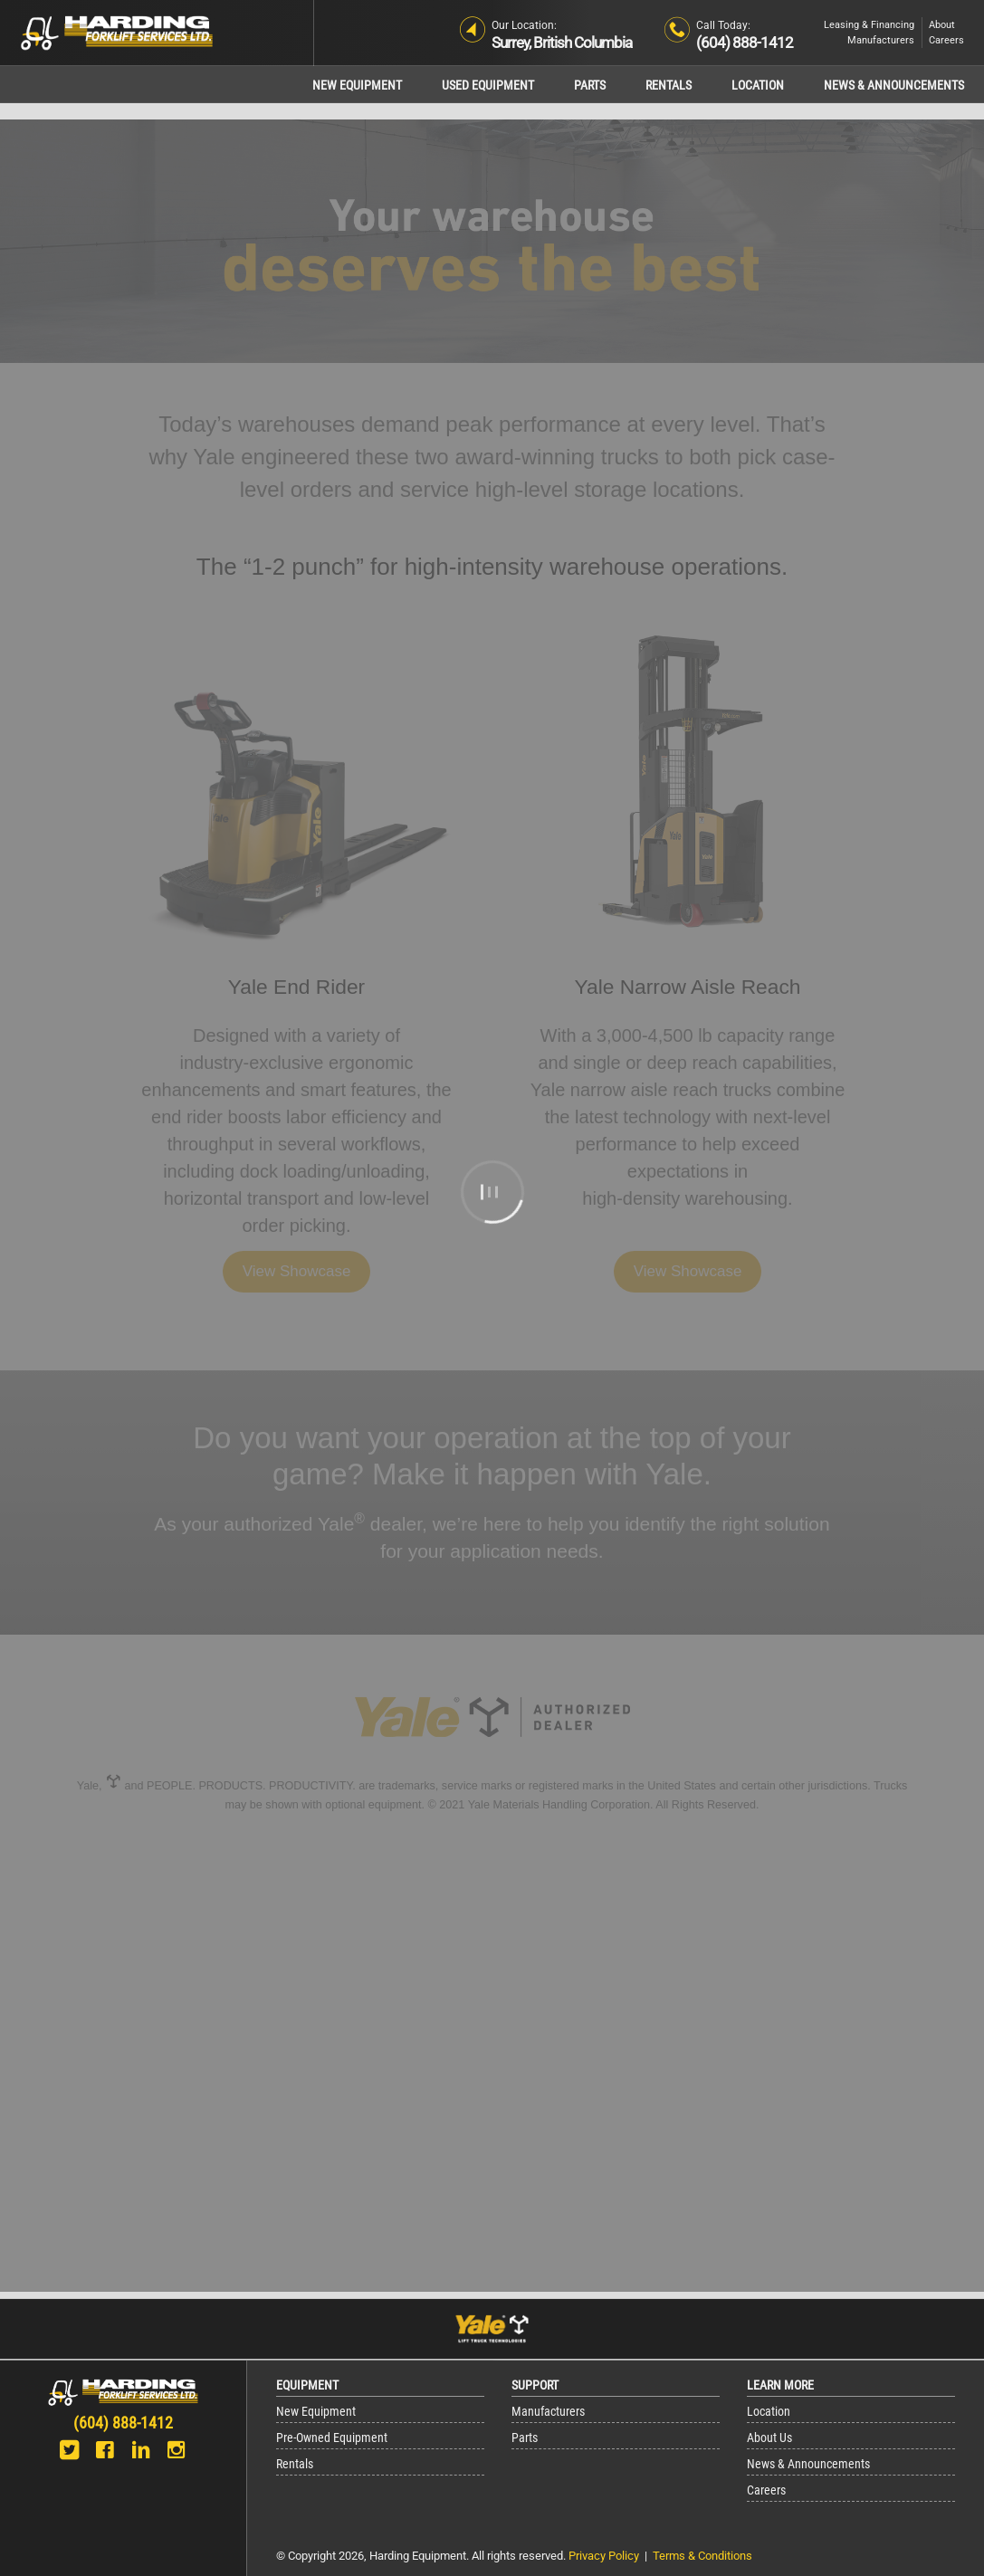 This screenshot has height=2576, width=984. I want to click on About Us, so click(769, 2438).